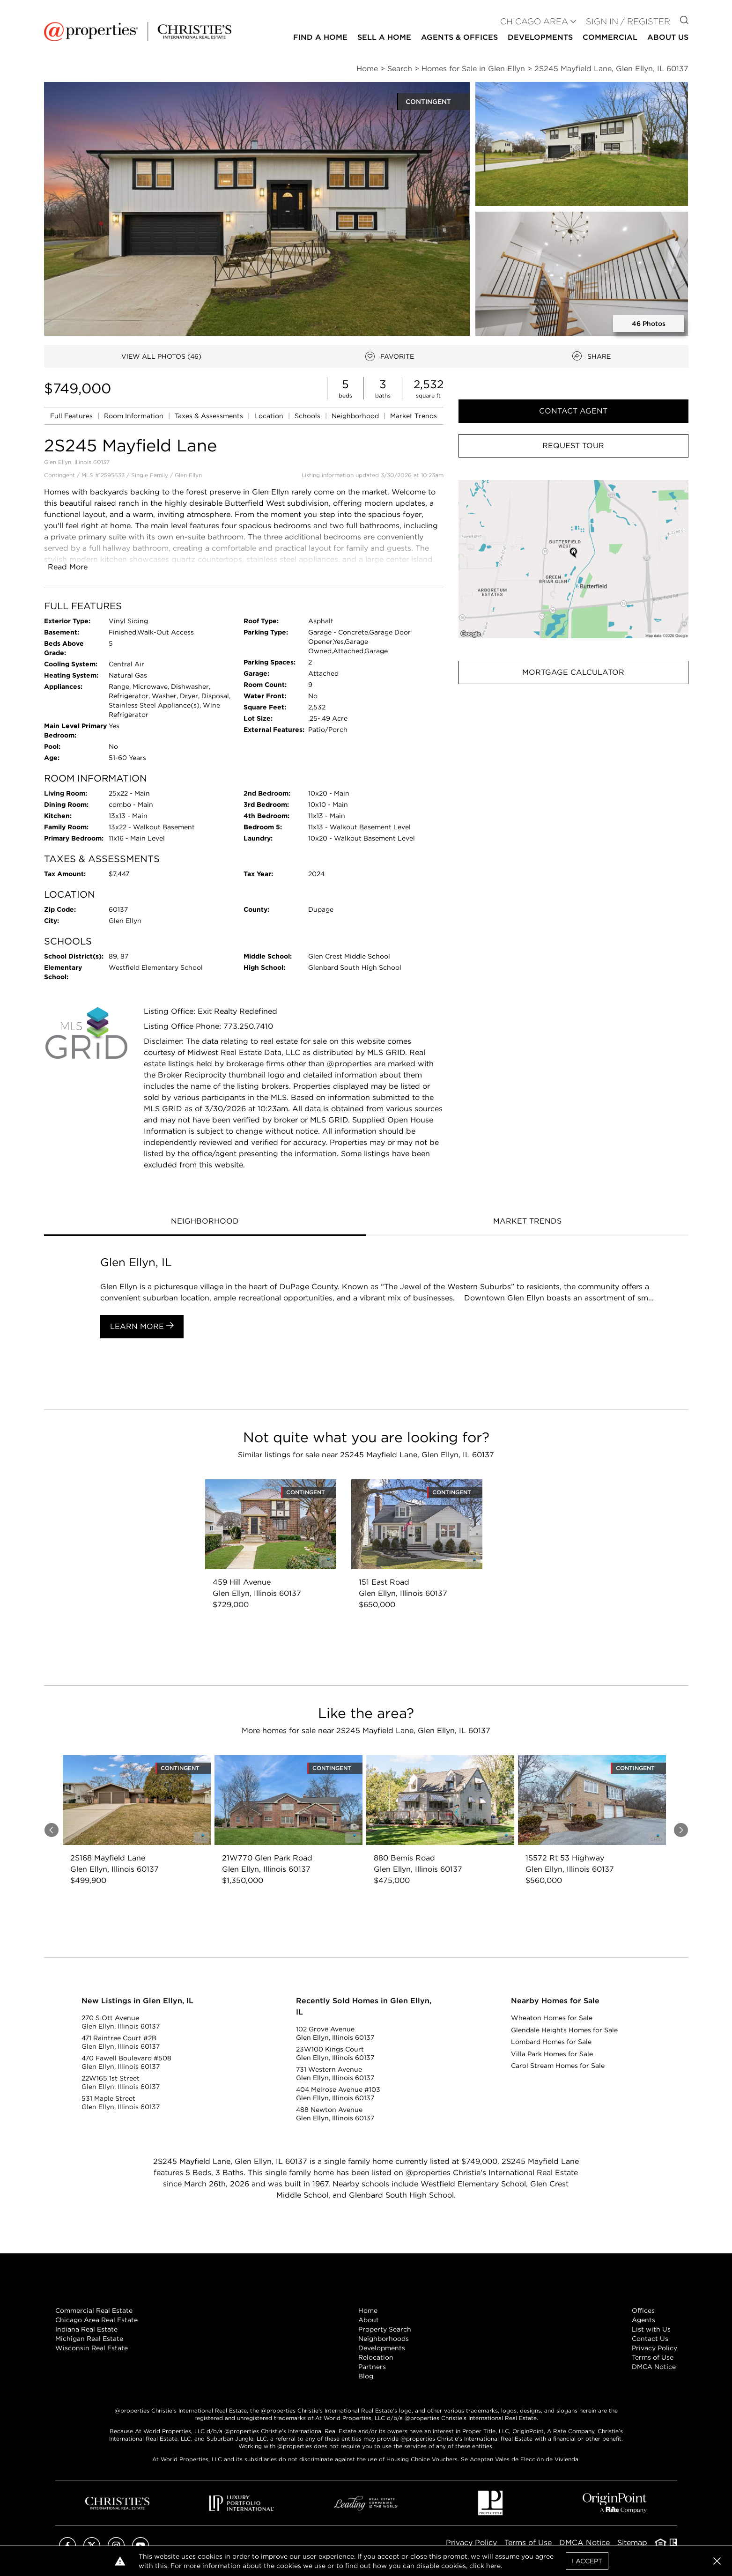 The width and height of the screenshot is (732, 2576). What do you see at coordinates (573, 445) in the screenshot?
I see `Request Tour` at bounding box center [573, 445].